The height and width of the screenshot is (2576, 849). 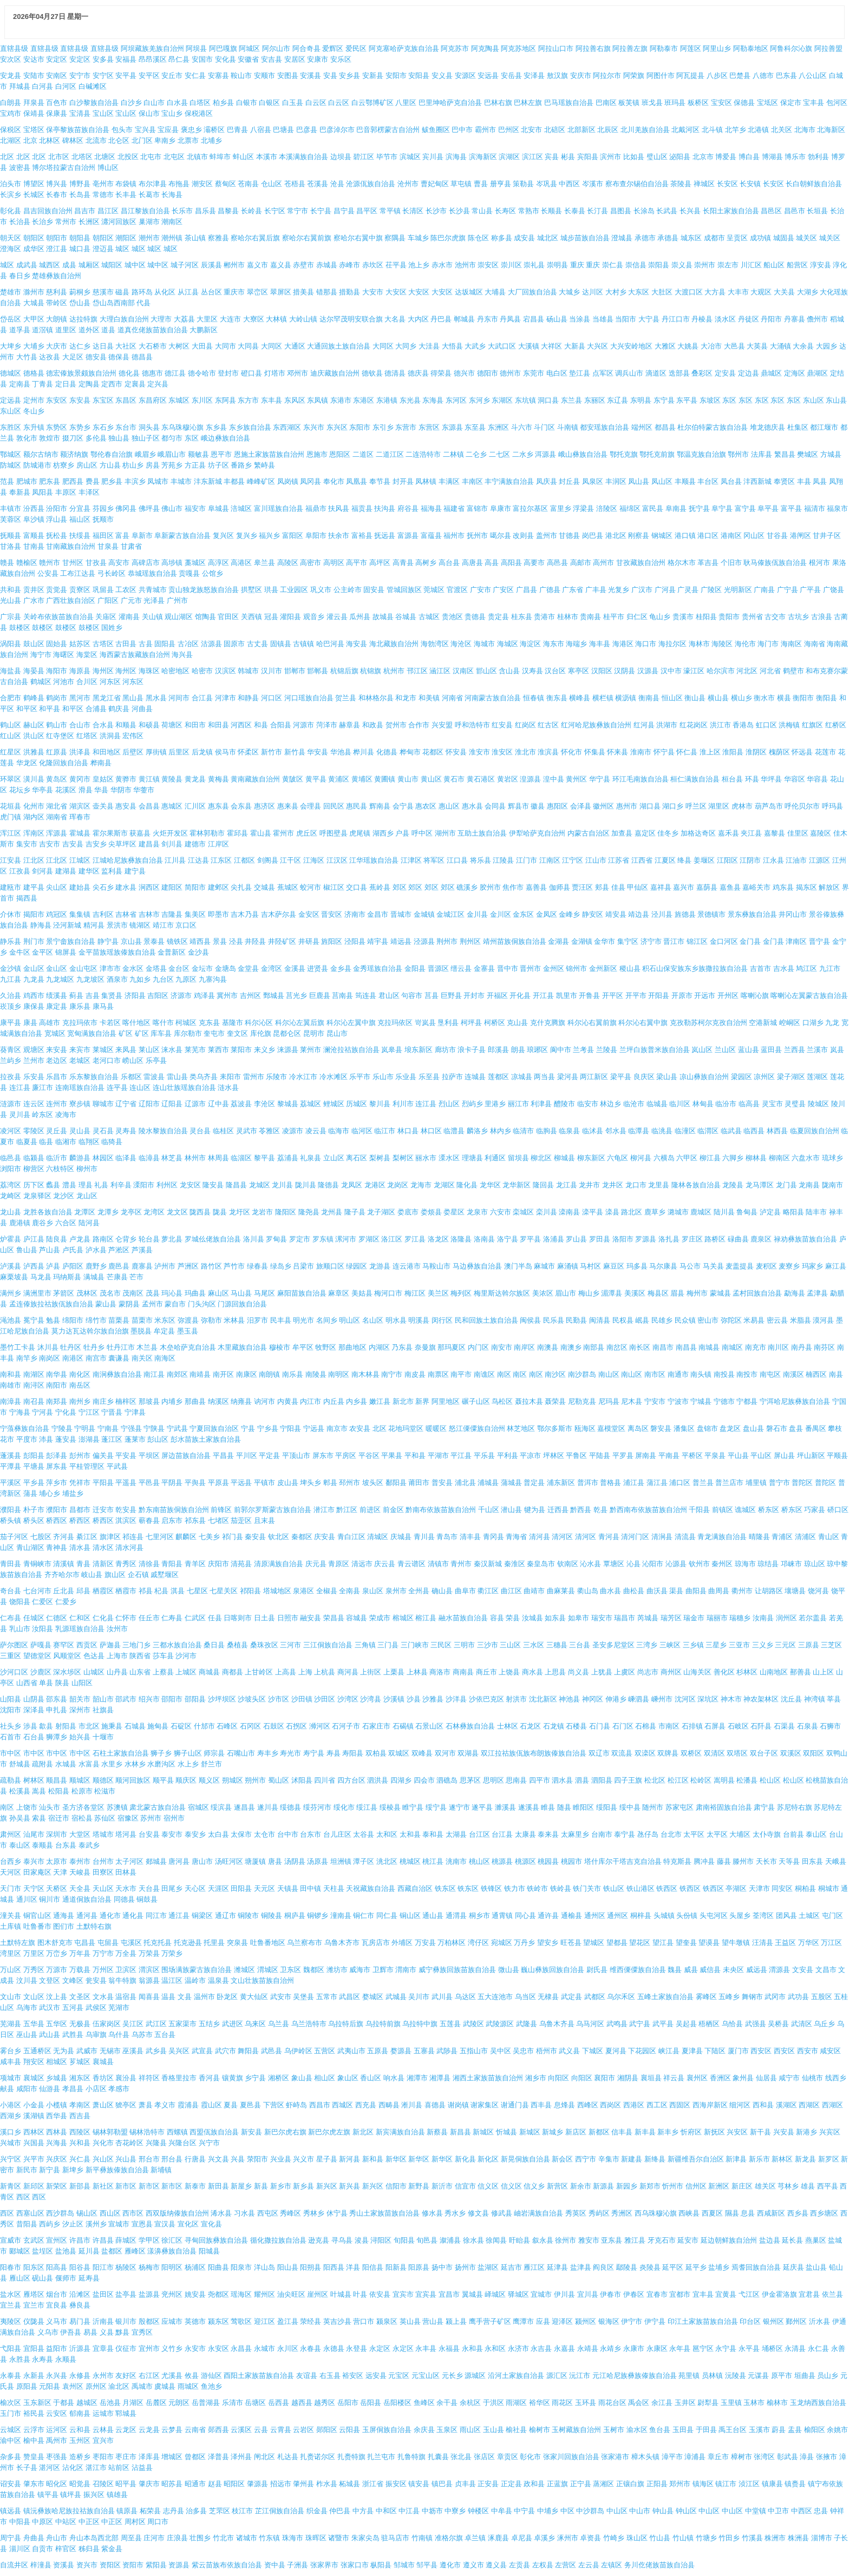 I want to click on 临夏回族自治州, so click(x=814, y=1131).